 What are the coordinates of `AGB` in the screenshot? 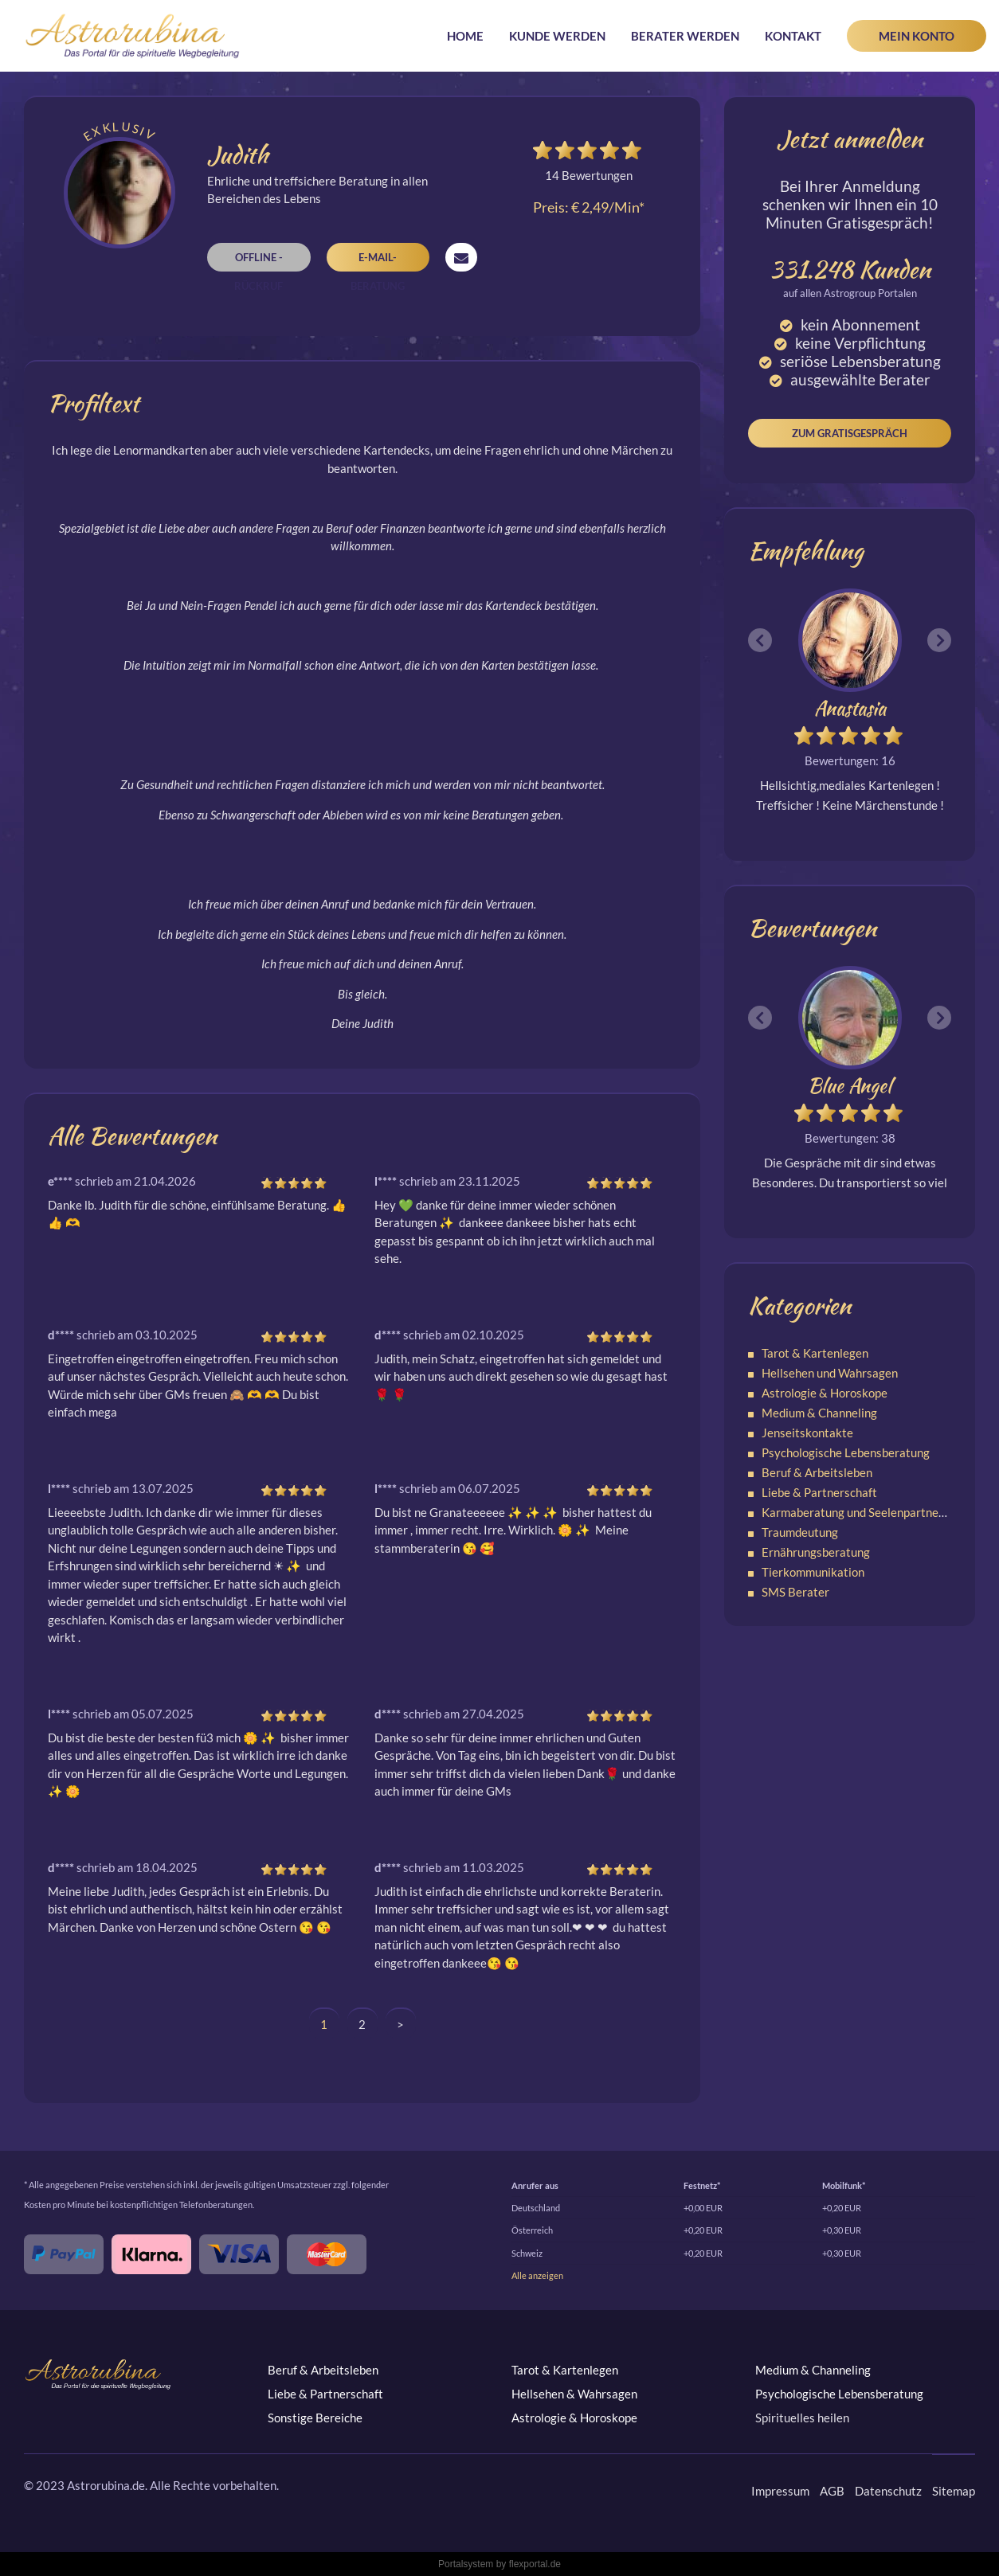 It's located at (832, 2491).